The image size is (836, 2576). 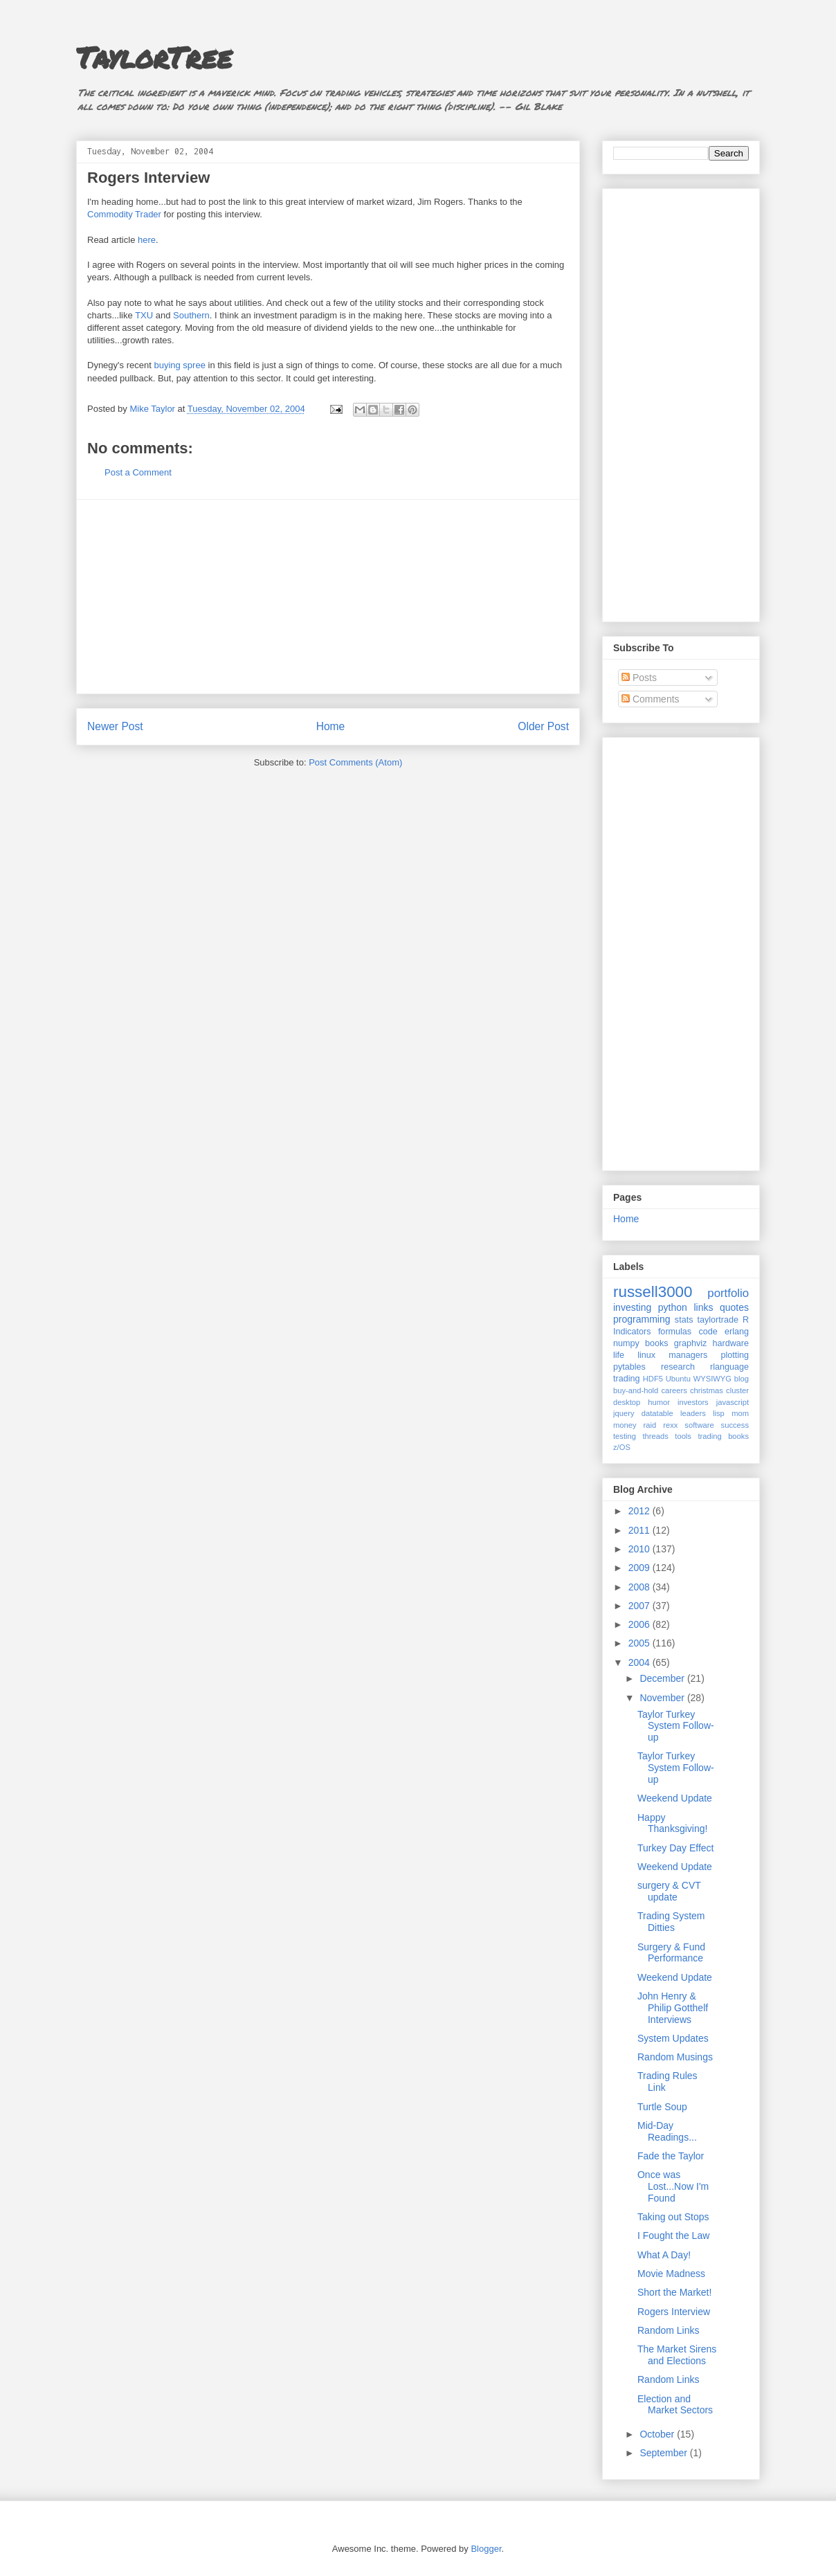 What do you see at coordinates (693, 1402) in the screenshot?
I see `investors` at bounding box center [693, 1402].